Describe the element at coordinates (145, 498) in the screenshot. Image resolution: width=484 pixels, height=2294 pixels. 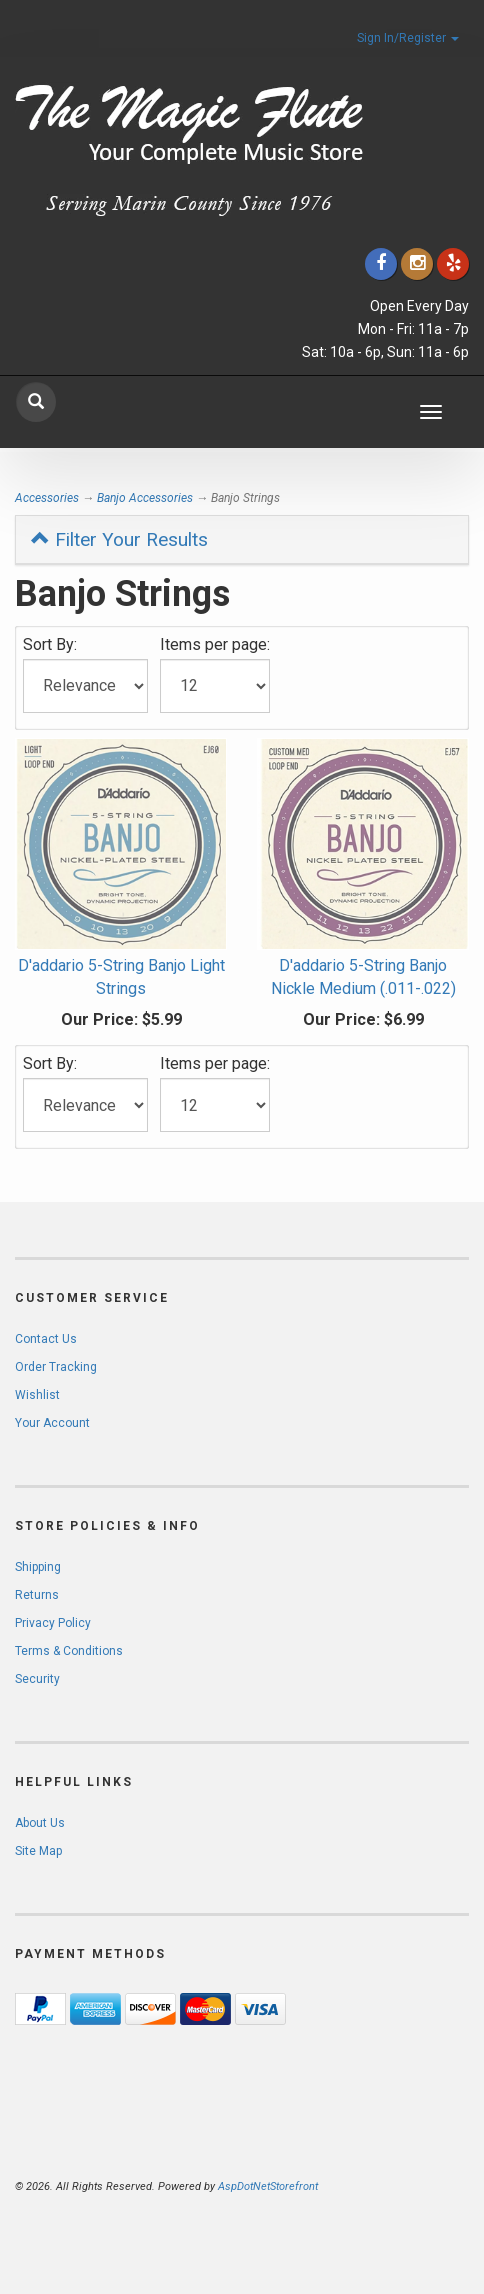
I see `Banjo Accessories` at that location.